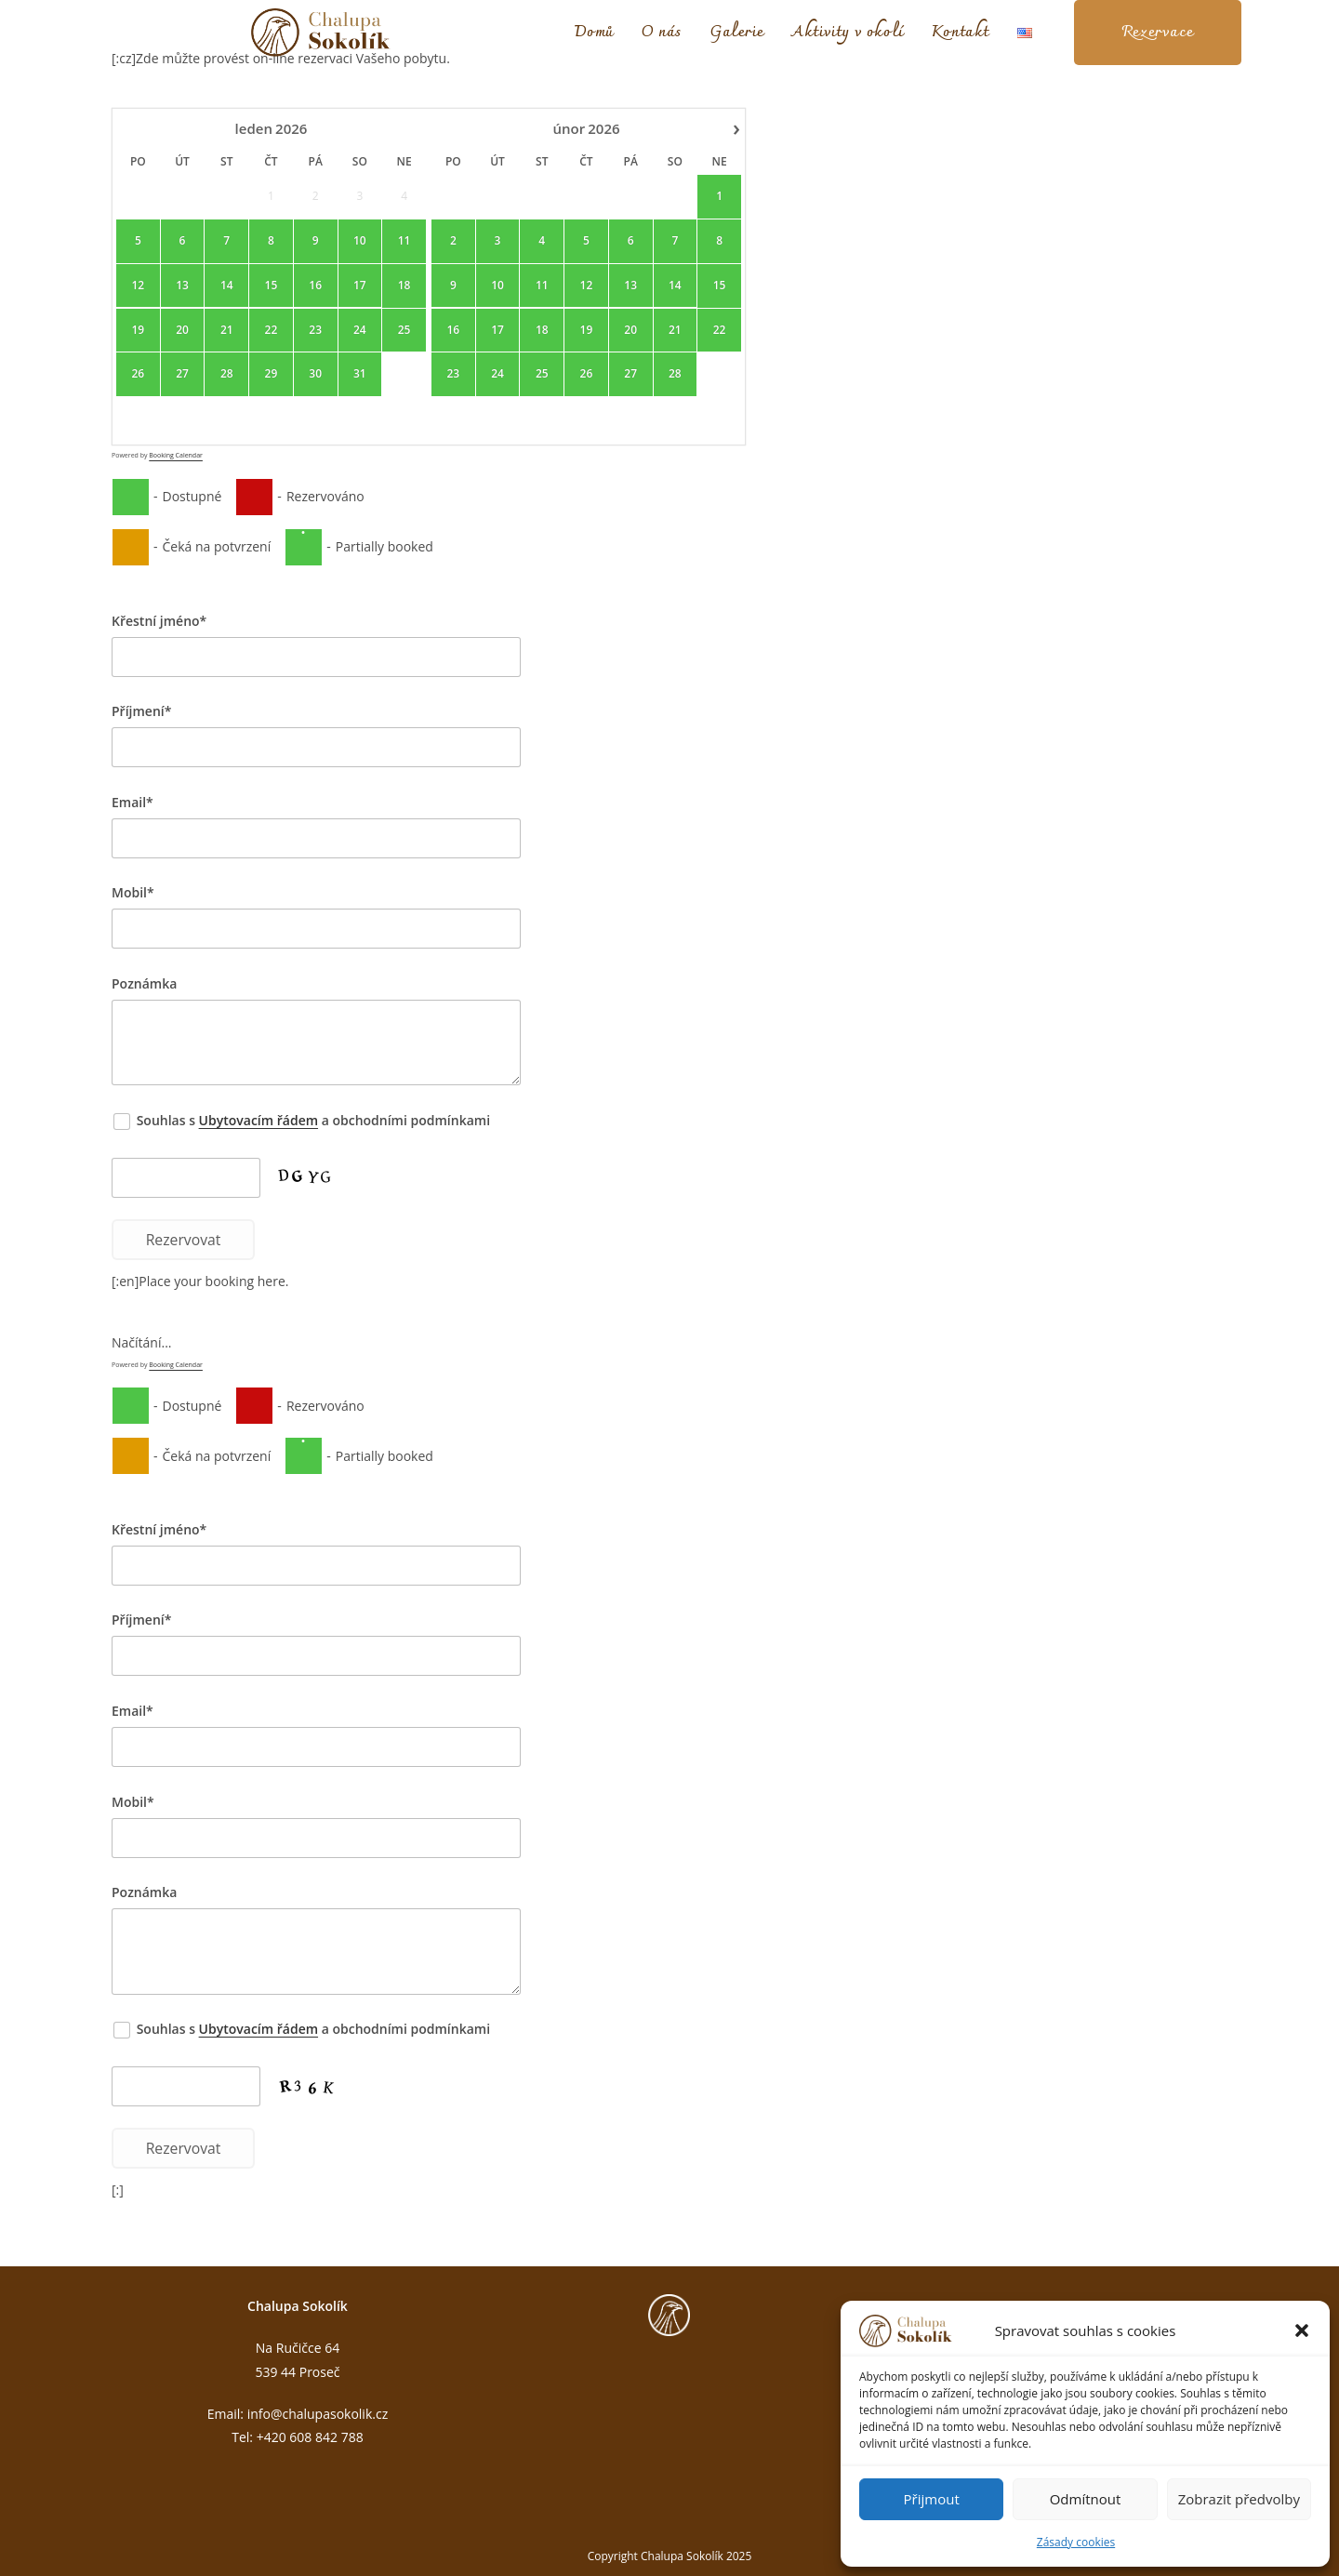  I want to click on info@chalupasokolik.cz, so click(318, 2414).